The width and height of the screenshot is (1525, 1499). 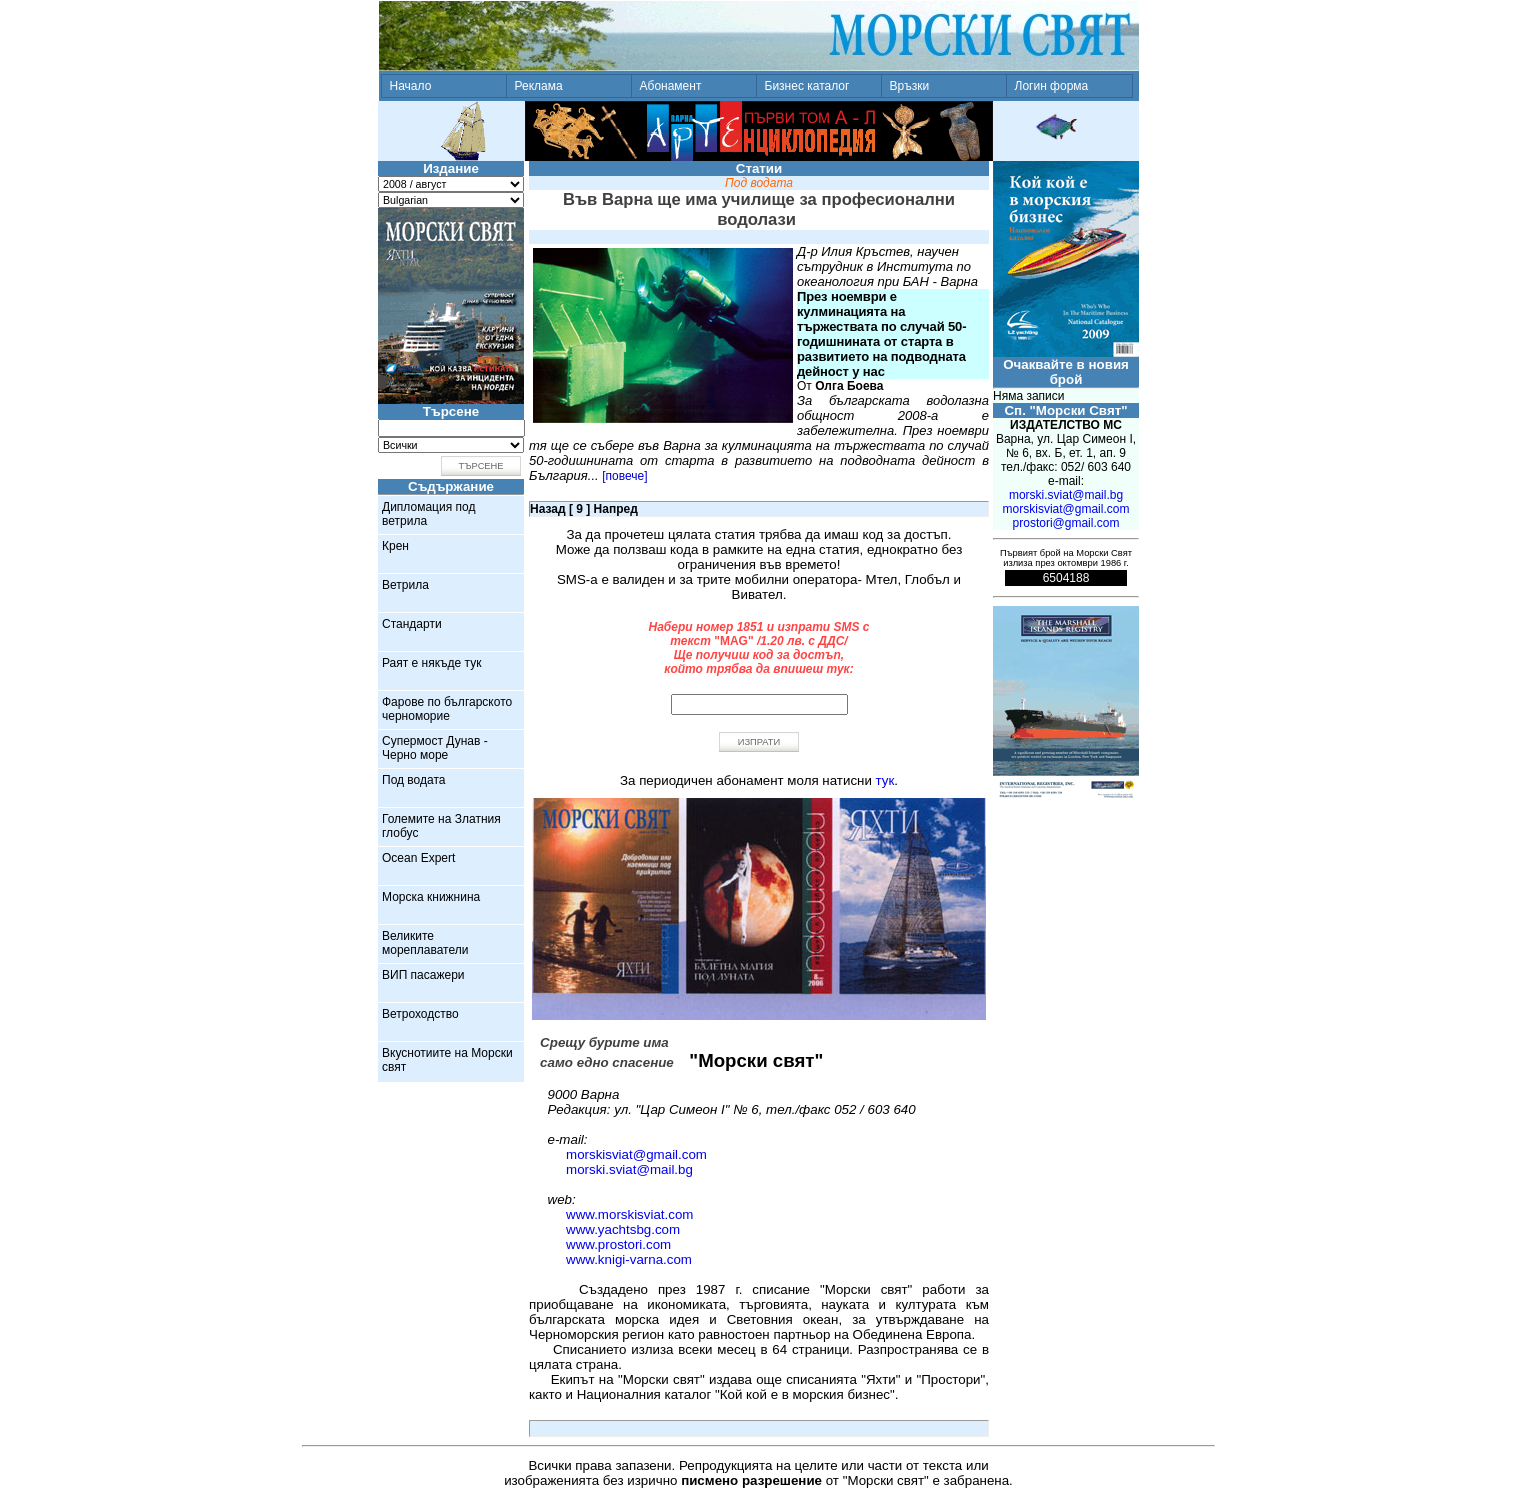 What do you see at coordinates (618, 1244) in the screenshot?
I see `www.prostori.com` at bounding box center [618, 1244].